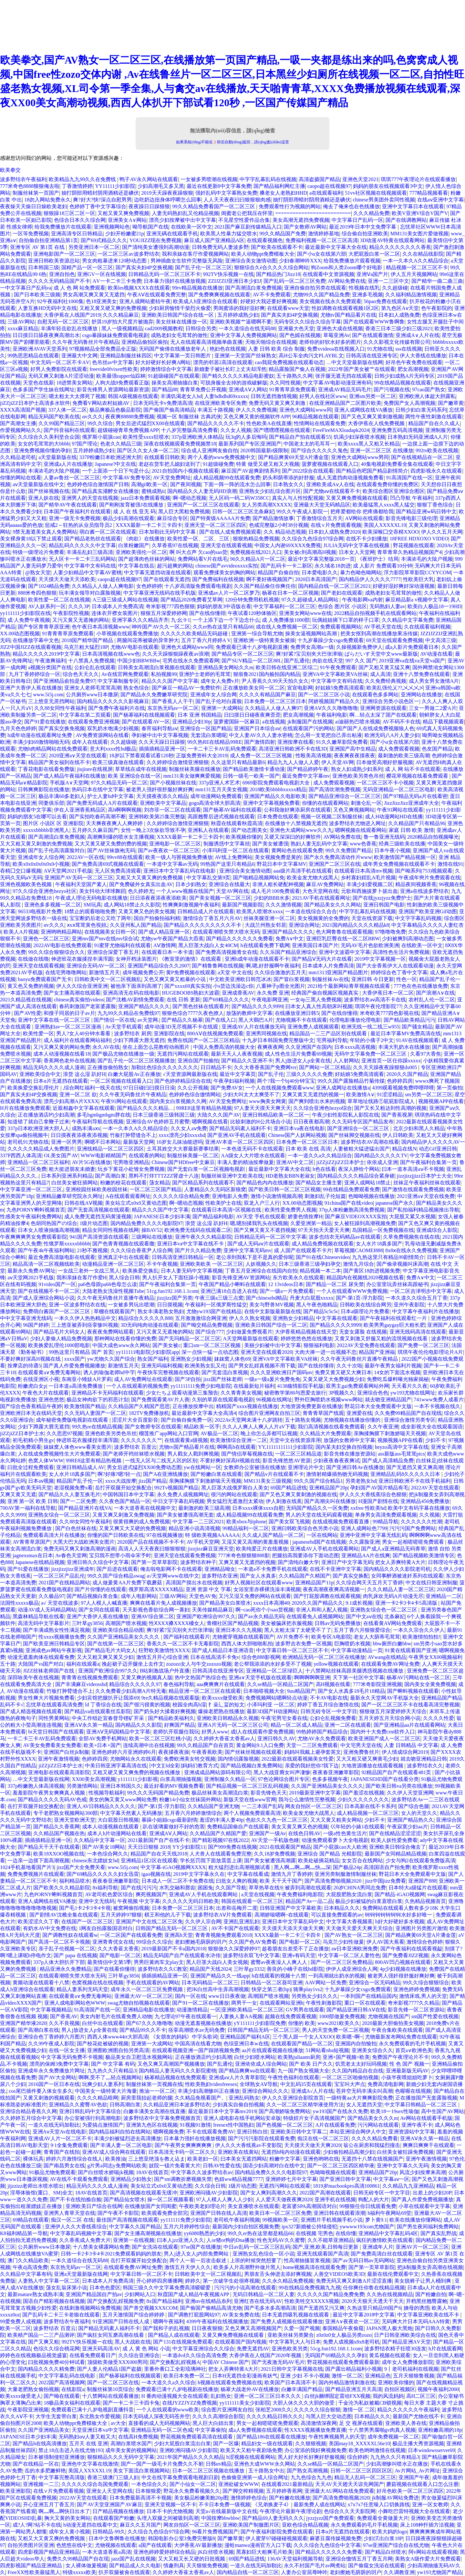  Describe the element at coordinates (426, 2301) in the screenshot. I see `开档黑丝翘臀露鲍` at that location.